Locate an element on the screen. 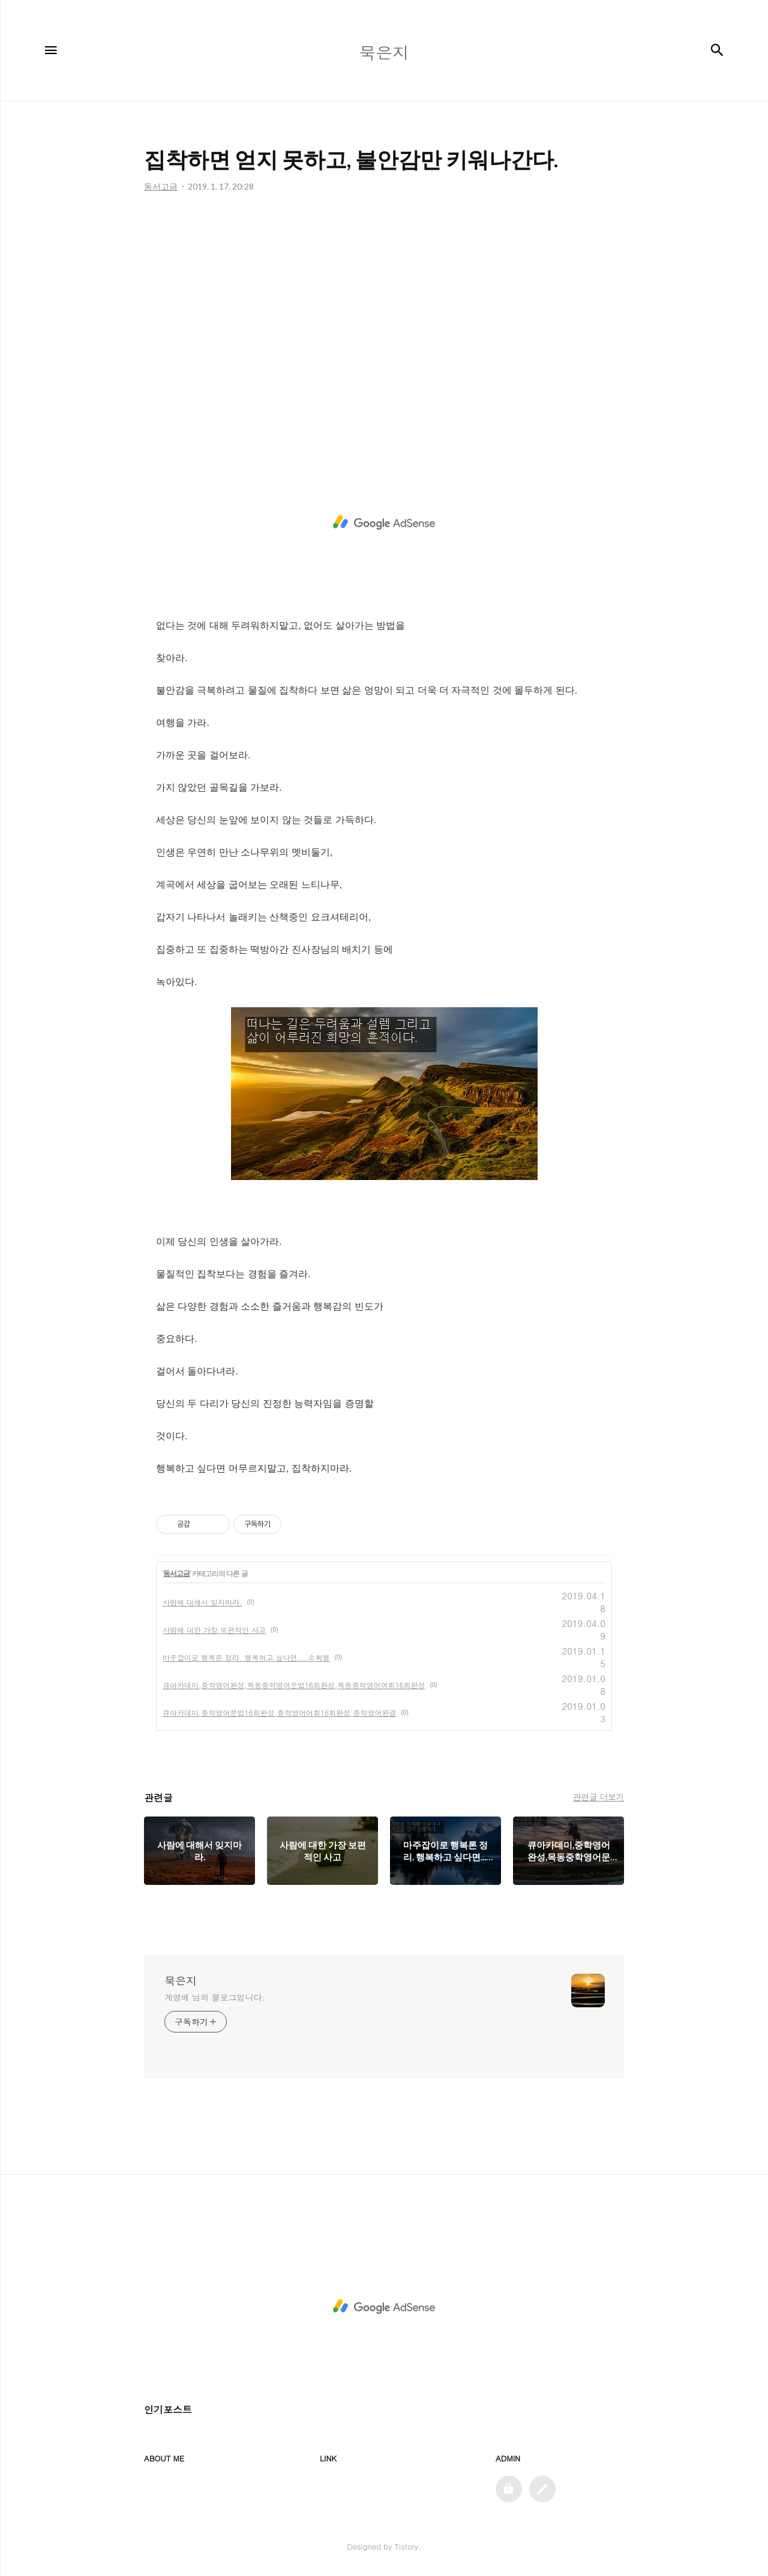 This screenshot has height=2576, width=768. 큐아카데미,중학영어문법16회완성,중학영어어휘16회완성,중학영어완결 is located at coordinates (279, 1712).